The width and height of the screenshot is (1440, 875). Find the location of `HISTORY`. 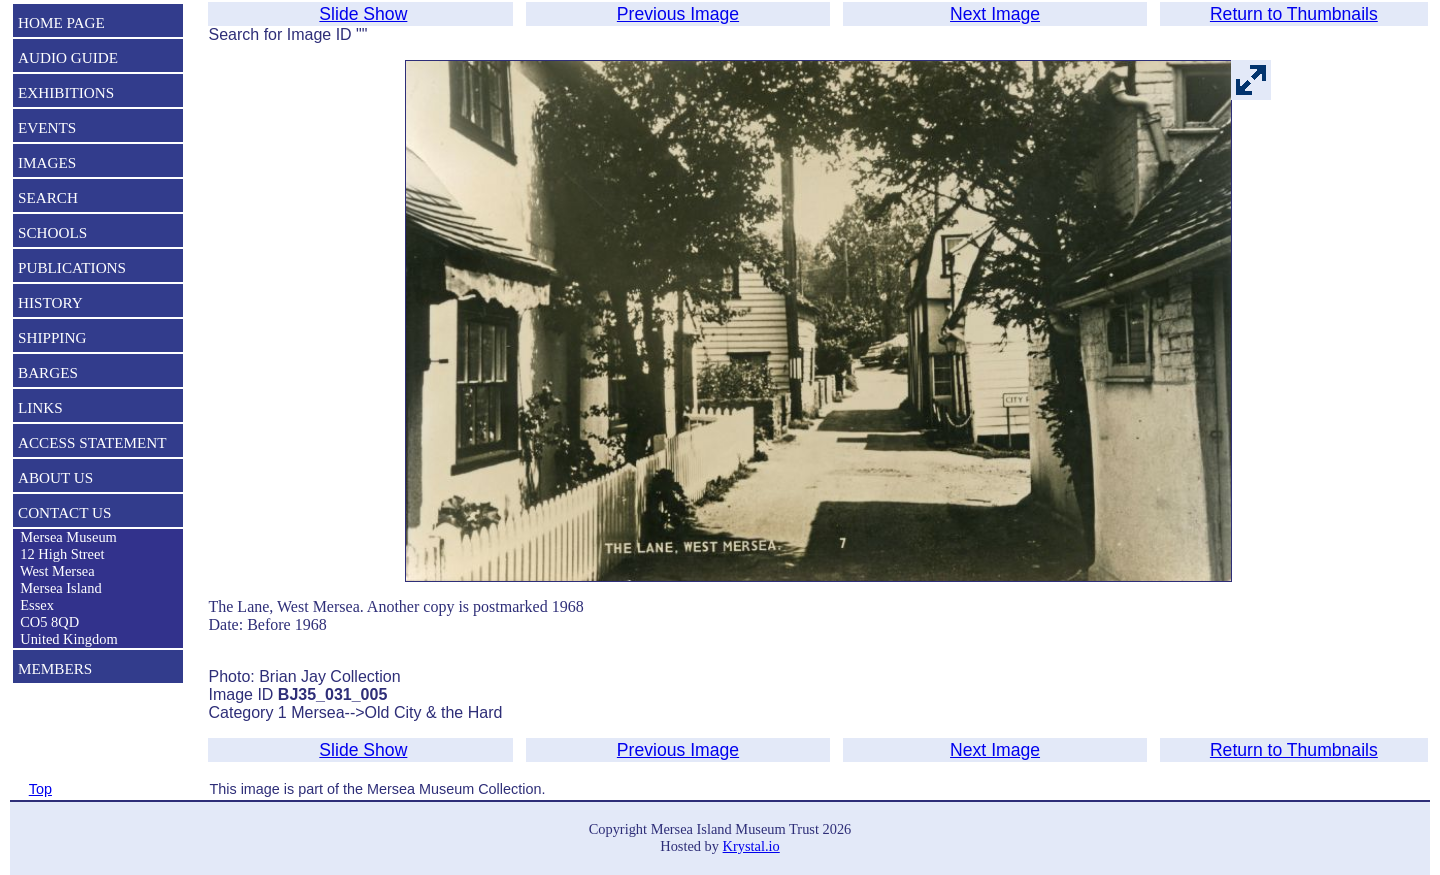

HISTORY is located at coordinates (50, 302).